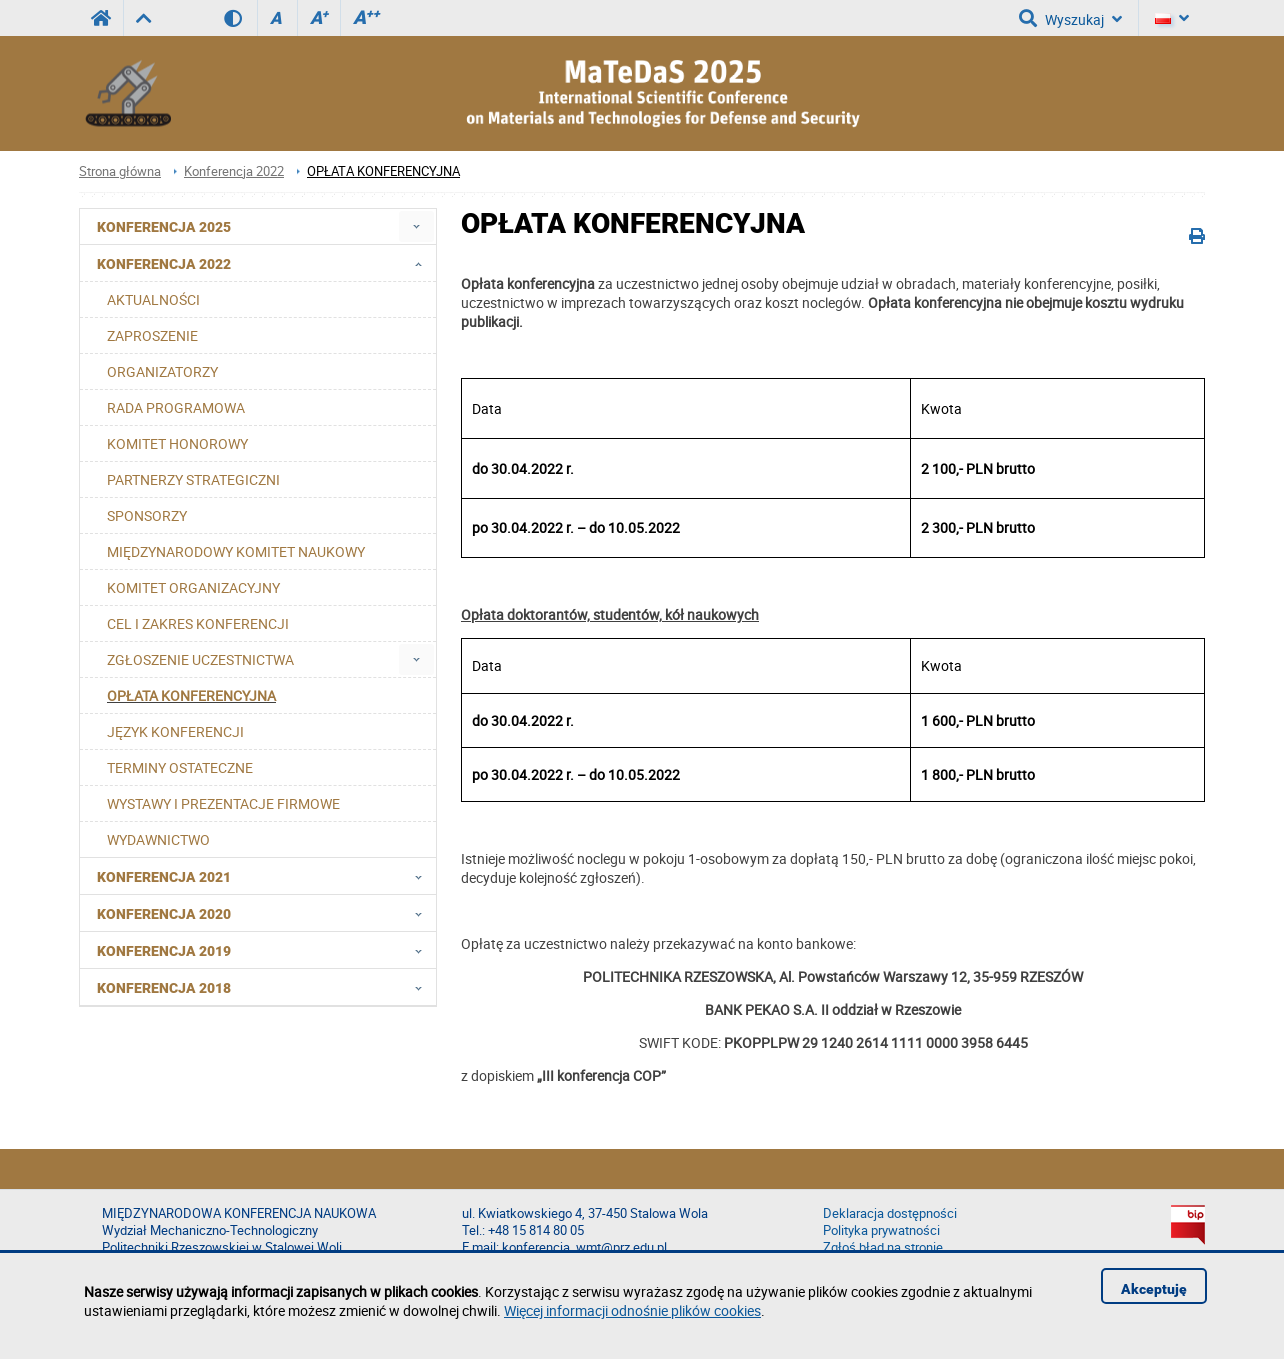  I want to click on ZAPROSZENIE [menuitem], so click(152, 335).